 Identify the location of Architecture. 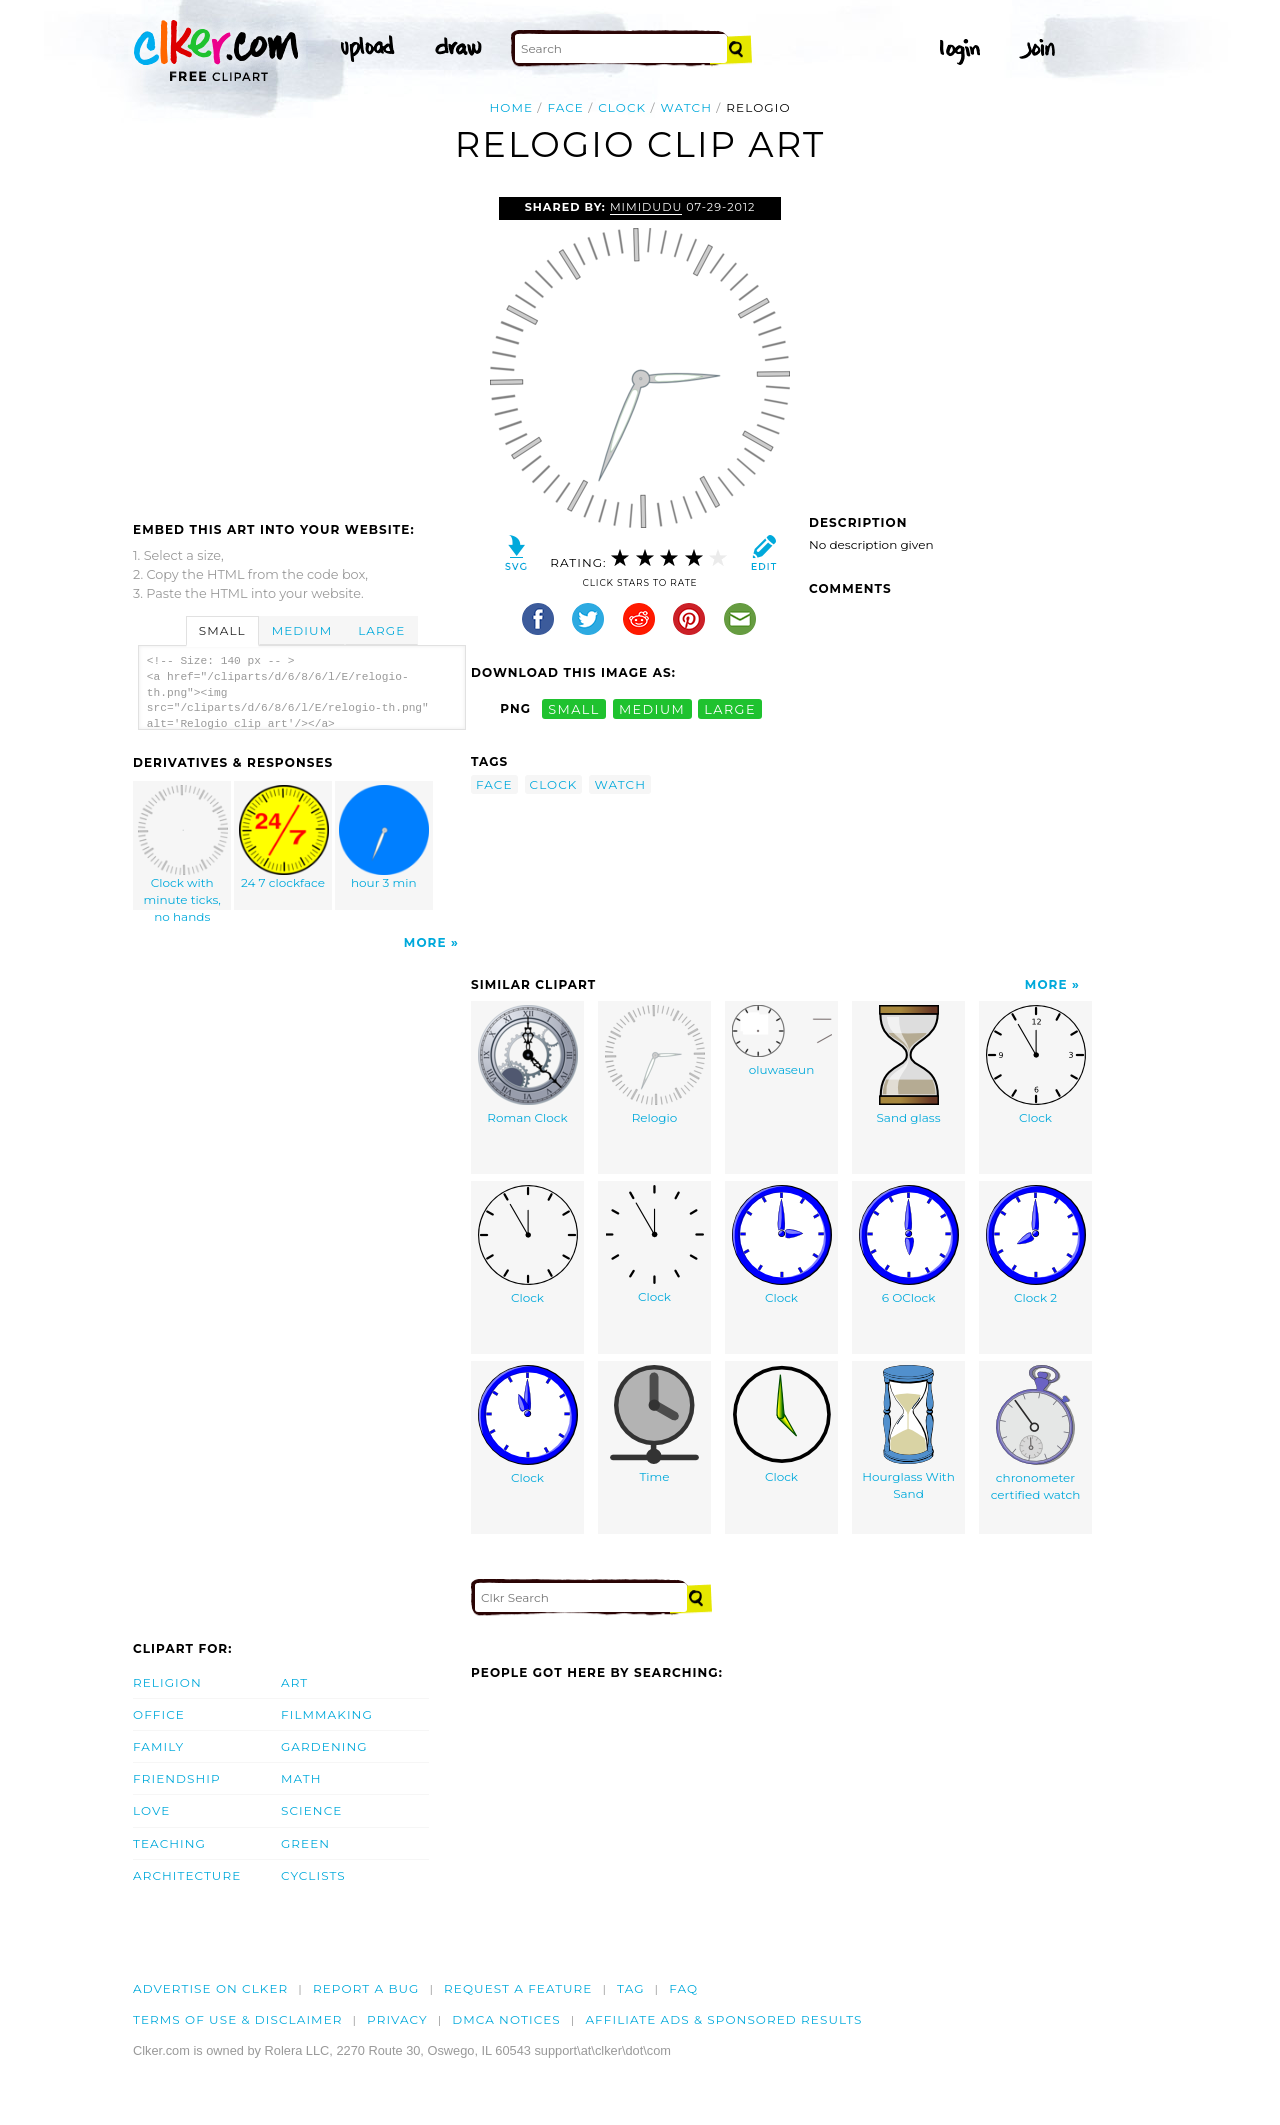
(187, 1875).